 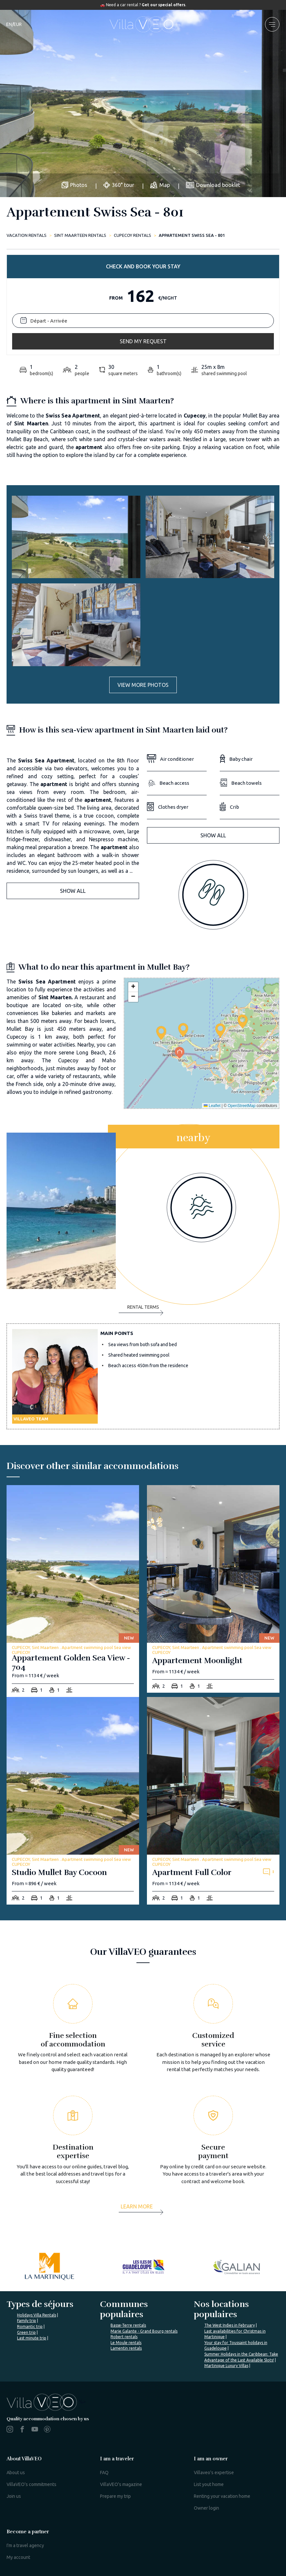 I want to click on The West Indies in February, so click(x=229, y=2325).